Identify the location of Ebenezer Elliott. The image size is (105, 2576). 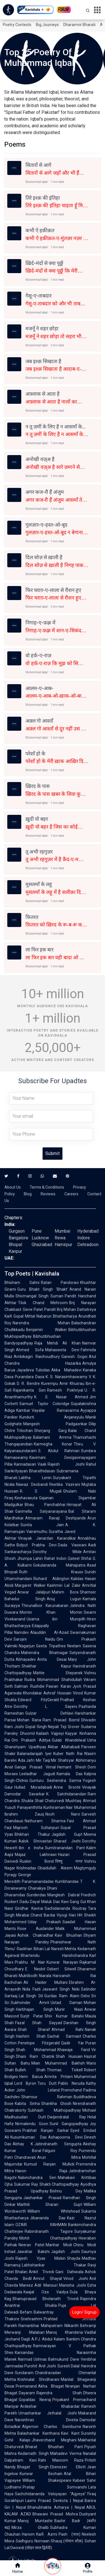
(68, 2467).